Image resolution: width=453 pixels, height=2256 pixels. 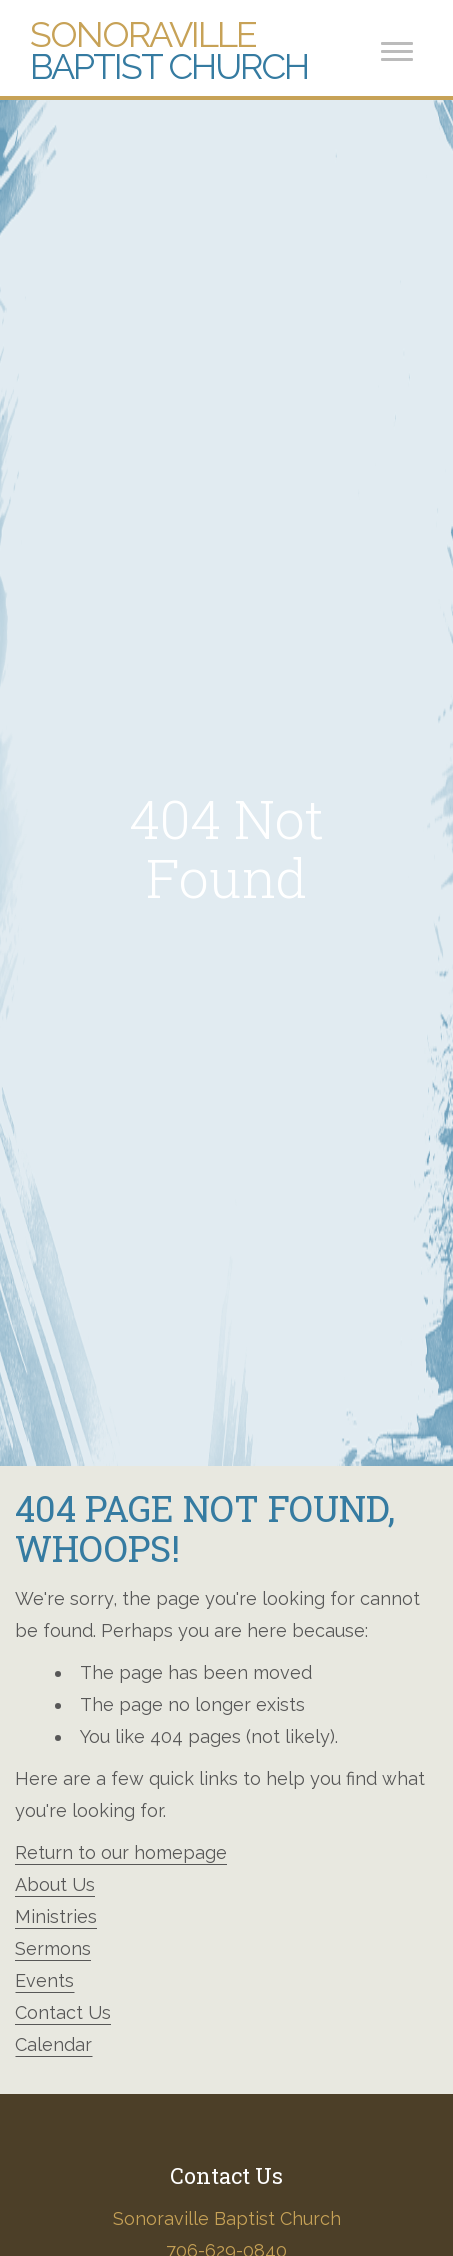 I want to click on Events, so click(x=44, y=1980).